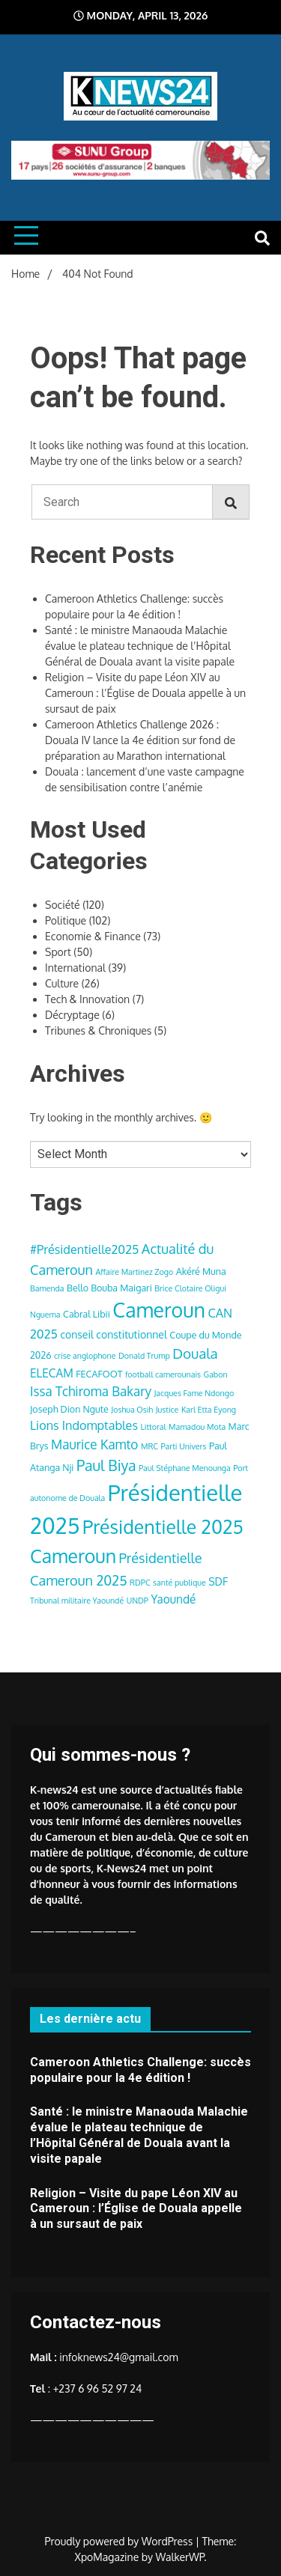  I want to click on WalkerWP, so click(180, 2557).